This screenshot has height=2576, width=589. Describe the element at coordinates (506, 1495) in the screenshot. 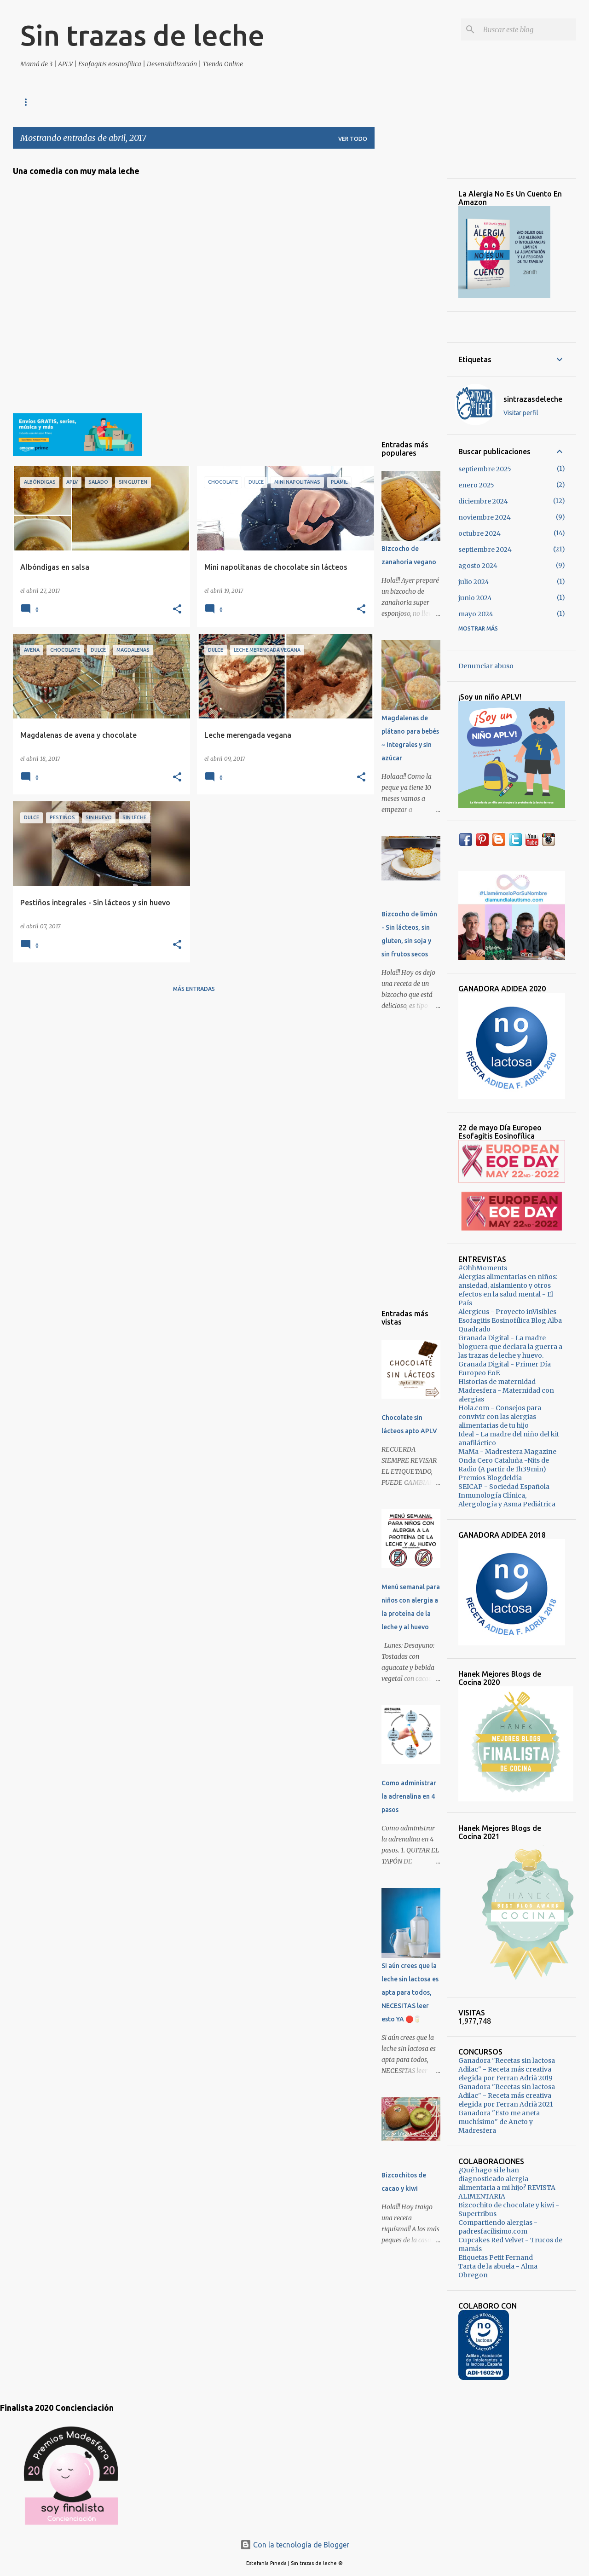

I see `SEICAP - Sociedad Española Inmunología Clínica, Alergología y Asma Pediátrica` at that location.